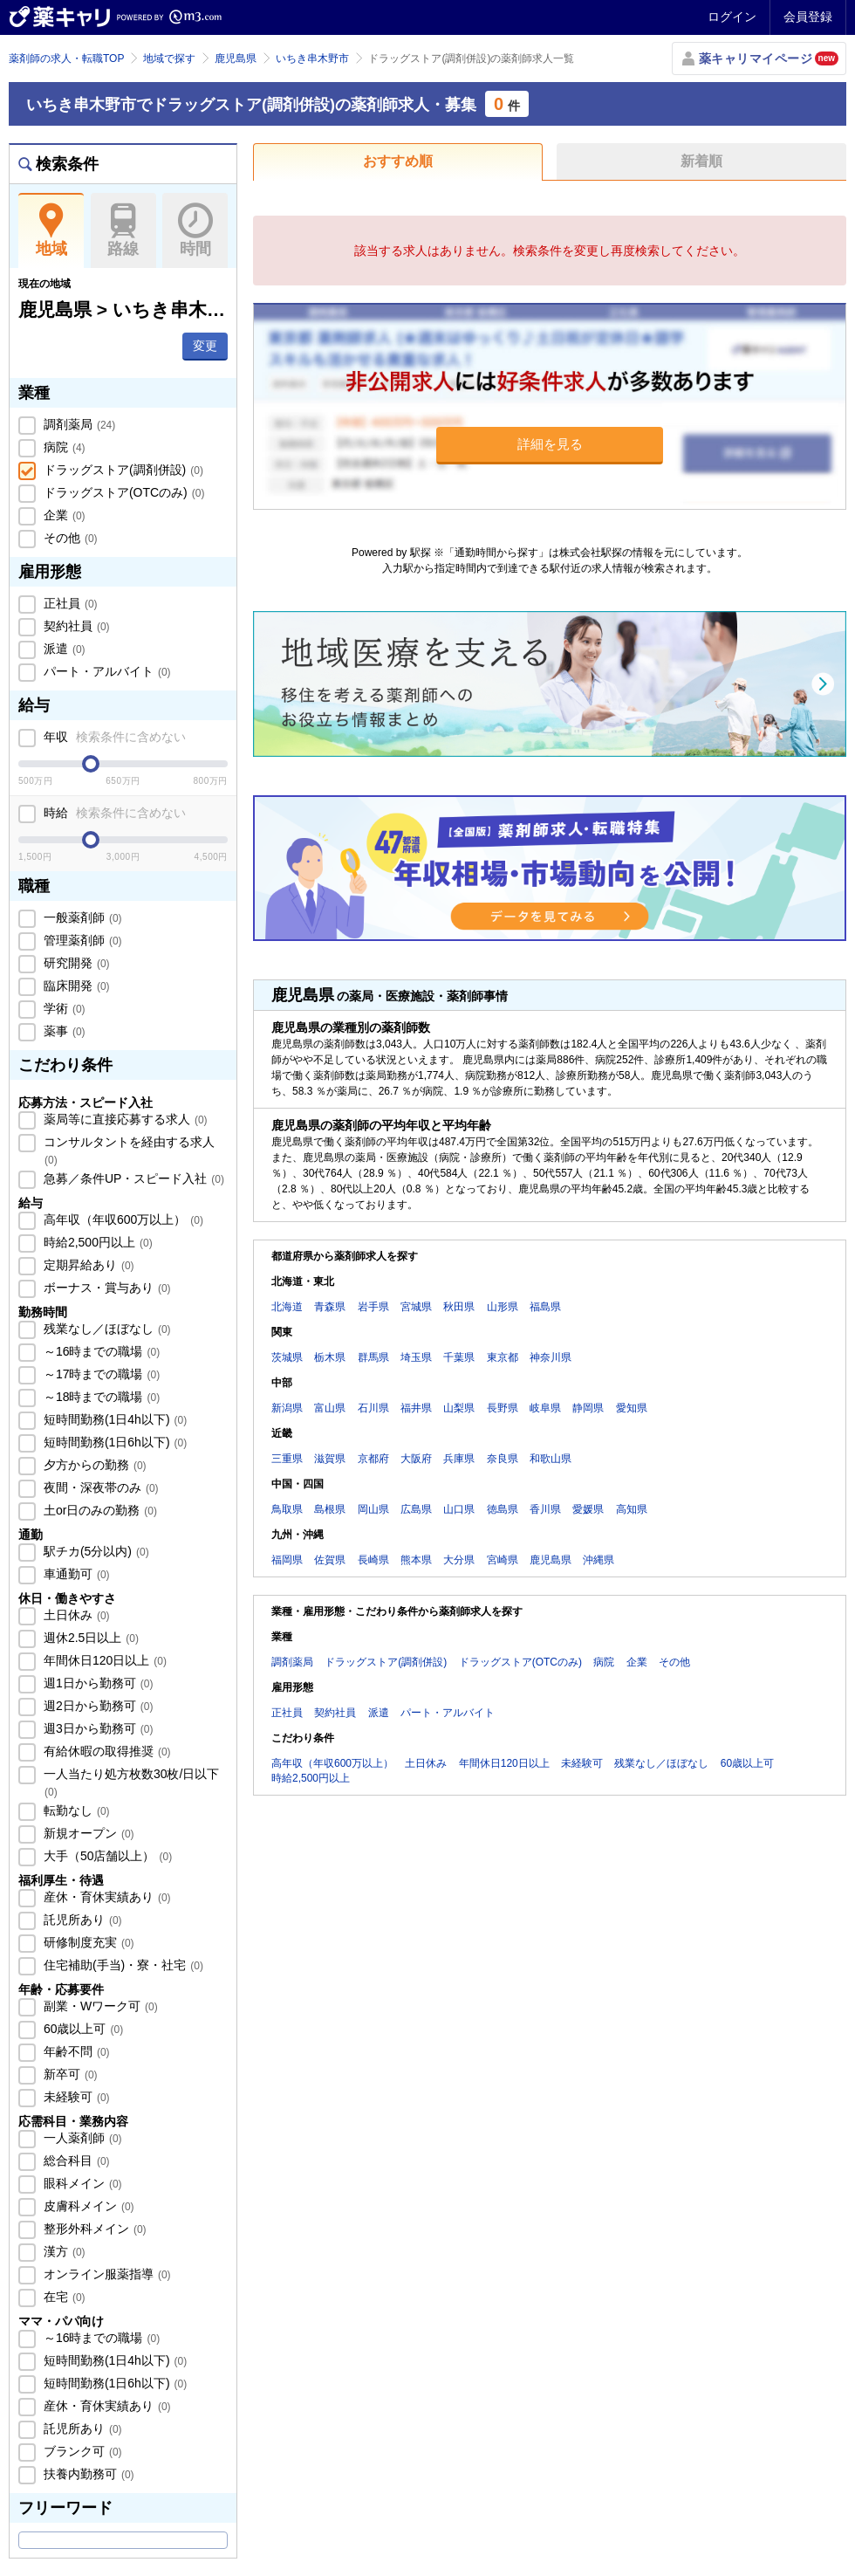 This screenshot has width=855, height=2576. I want to click on 広島県, so click(416, 1509).